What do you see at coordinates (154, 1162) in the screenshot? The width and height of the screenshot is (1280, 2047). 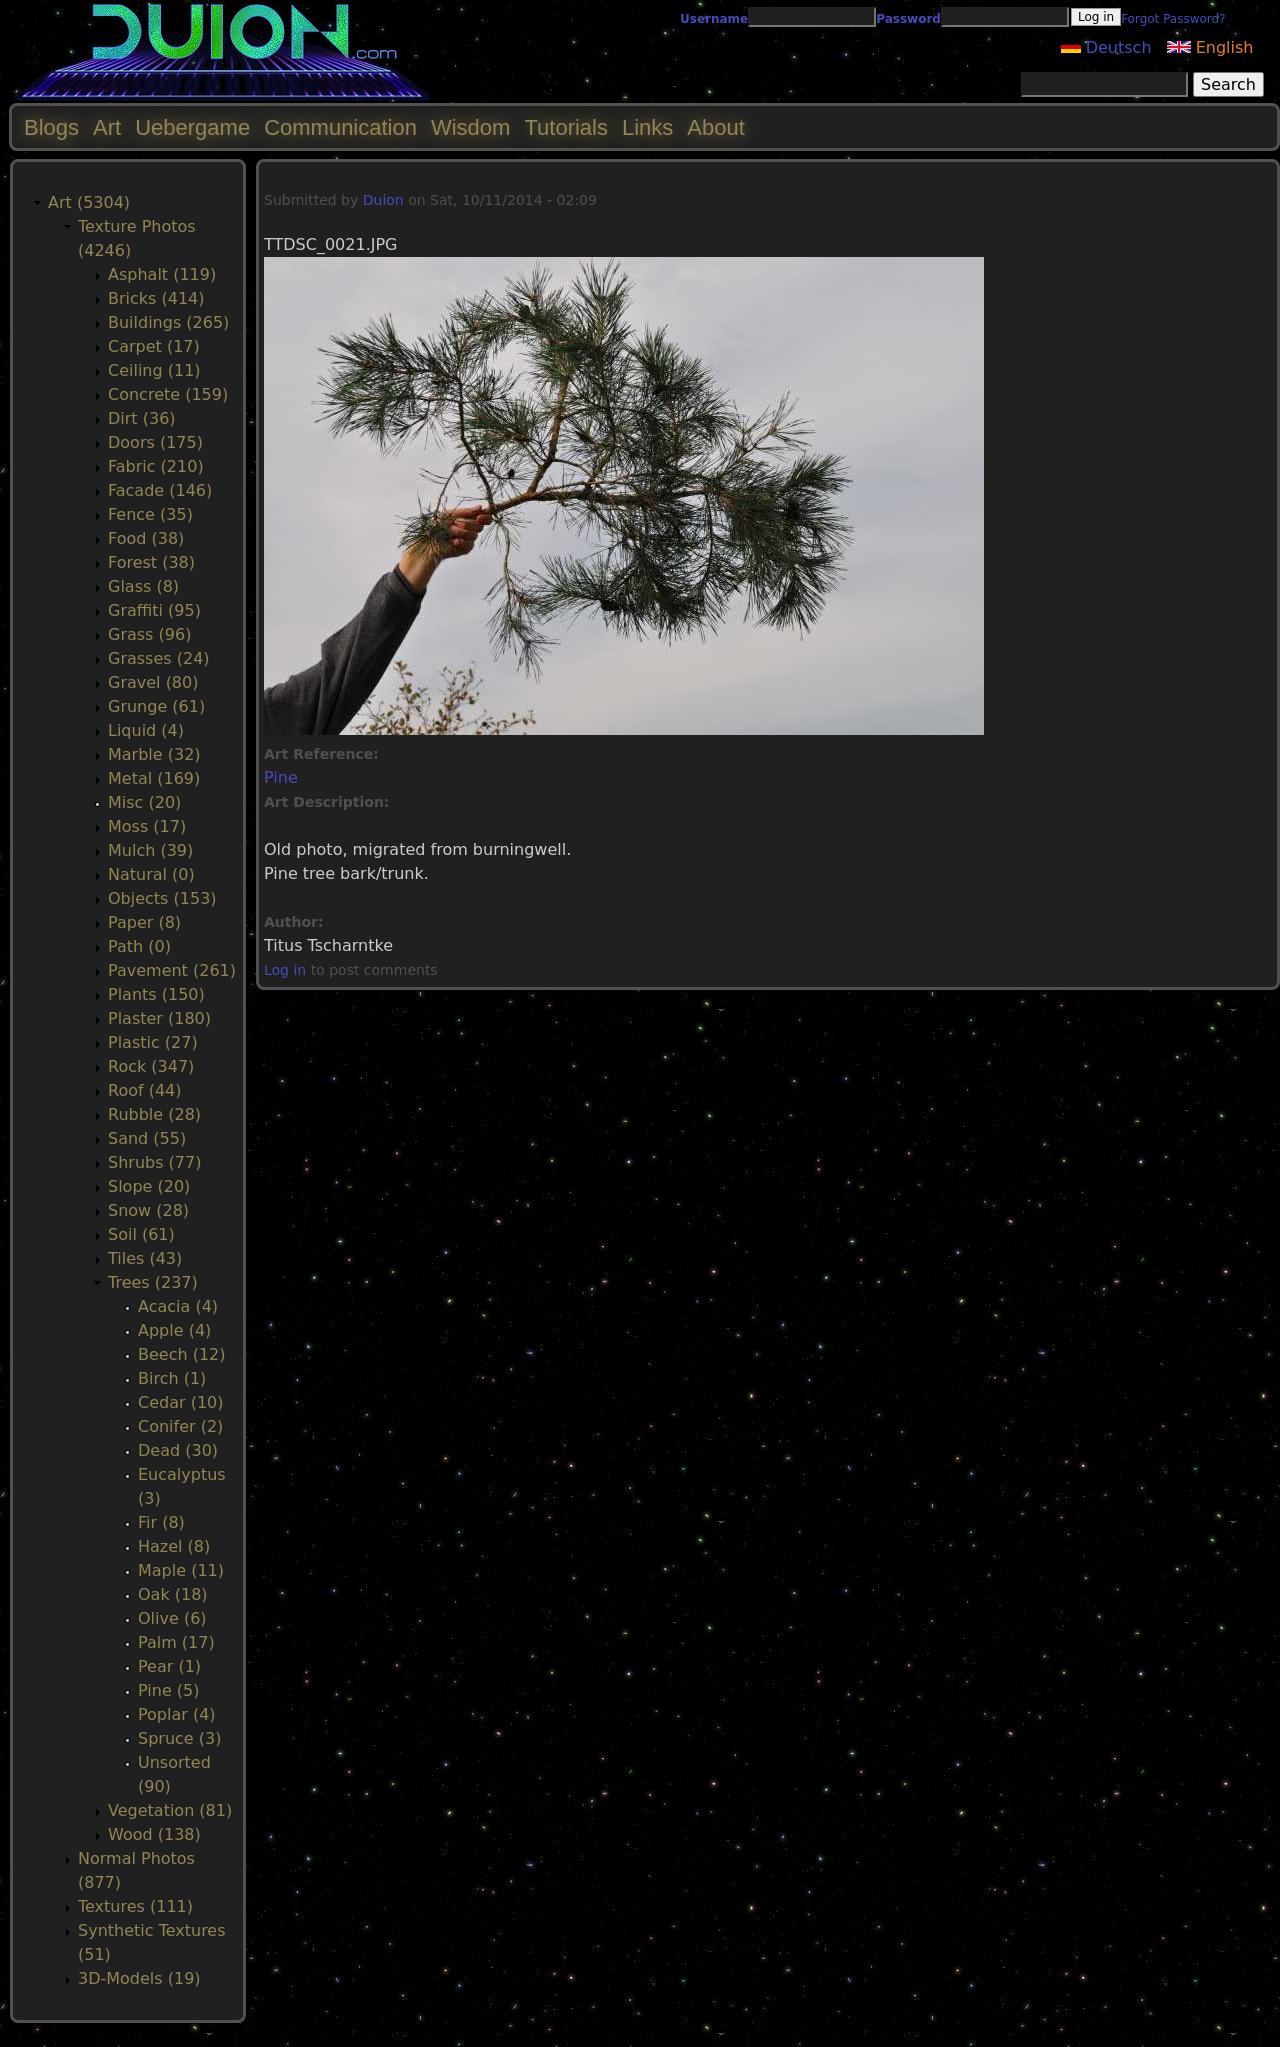 I see `Shrubs (77)` at bounding box center [154, 1162].